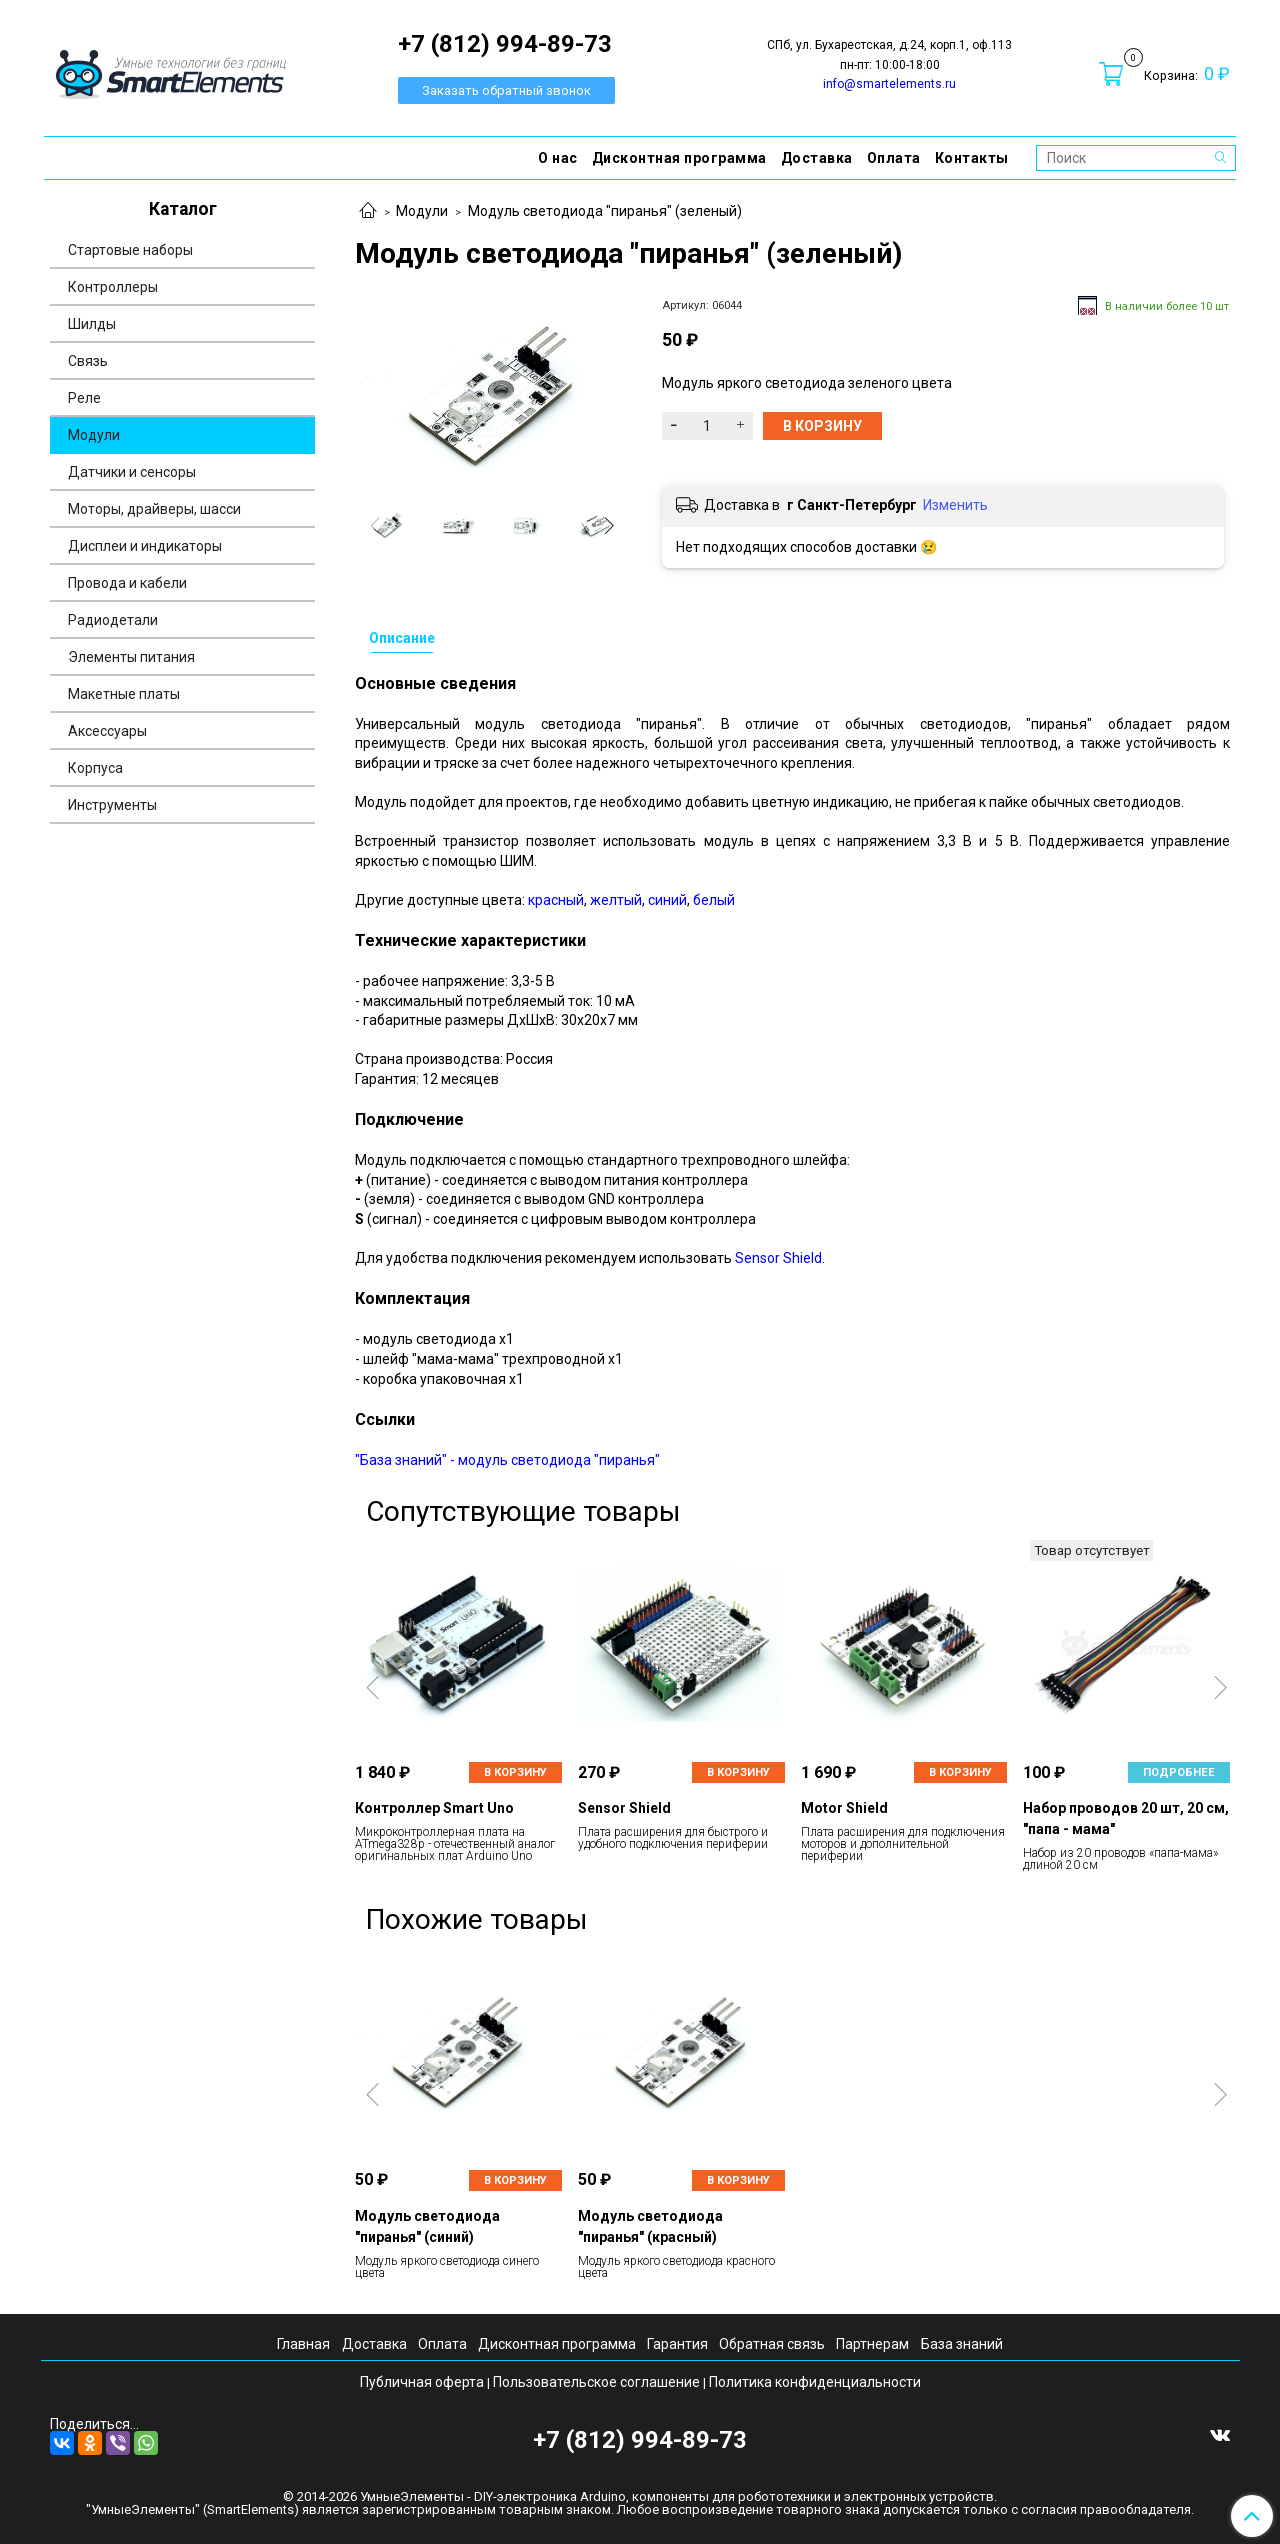  I want to click on Контроллеры, so click(113, 287).